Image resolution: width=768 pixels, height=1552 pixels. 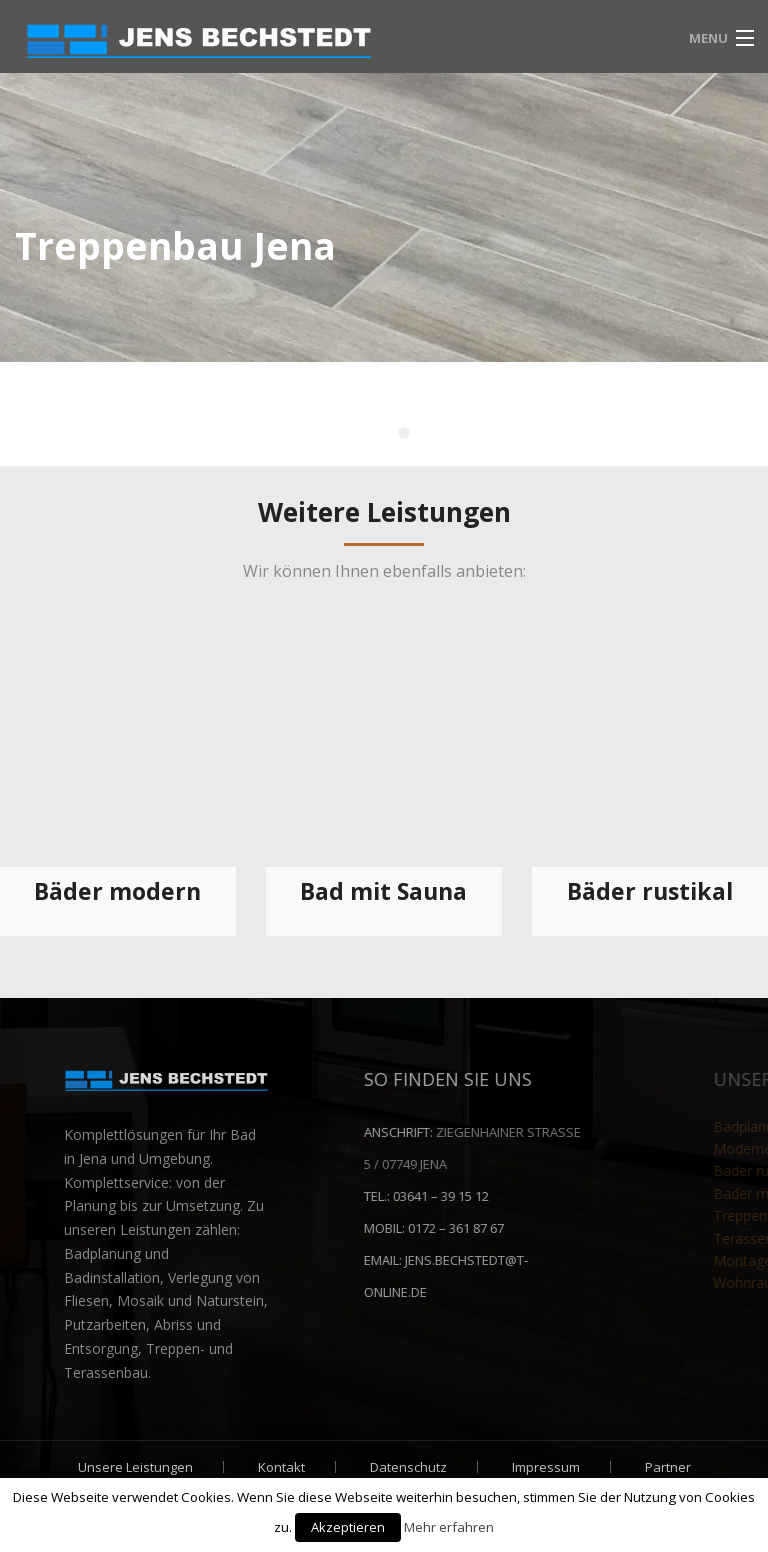 I want to click on Kontakt, so click(x=281, y=1467).